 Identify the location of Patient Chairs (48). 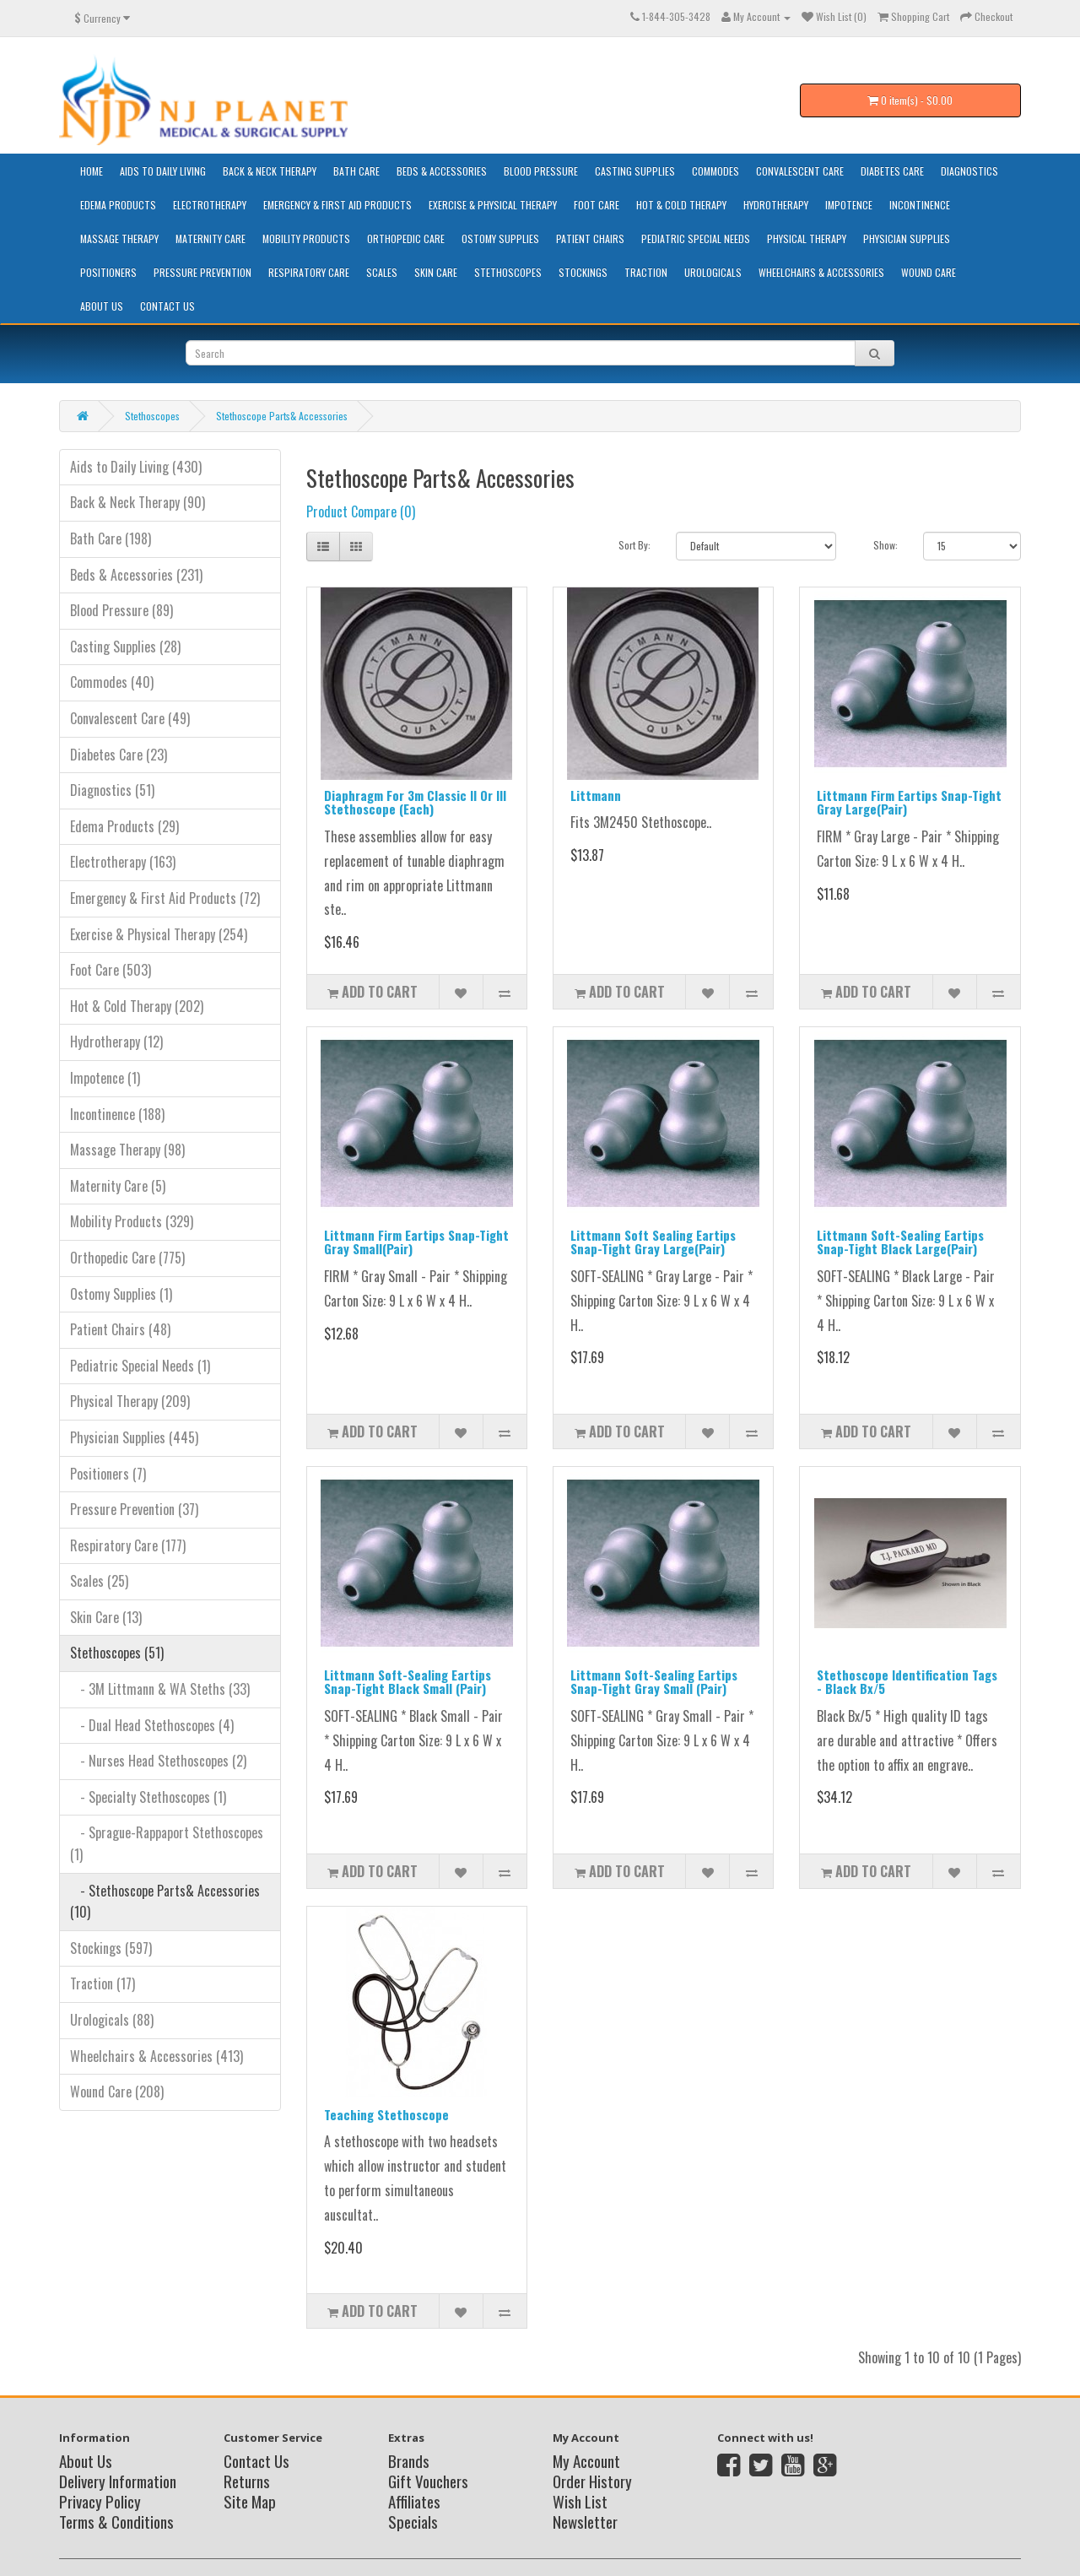
(120, 1329).